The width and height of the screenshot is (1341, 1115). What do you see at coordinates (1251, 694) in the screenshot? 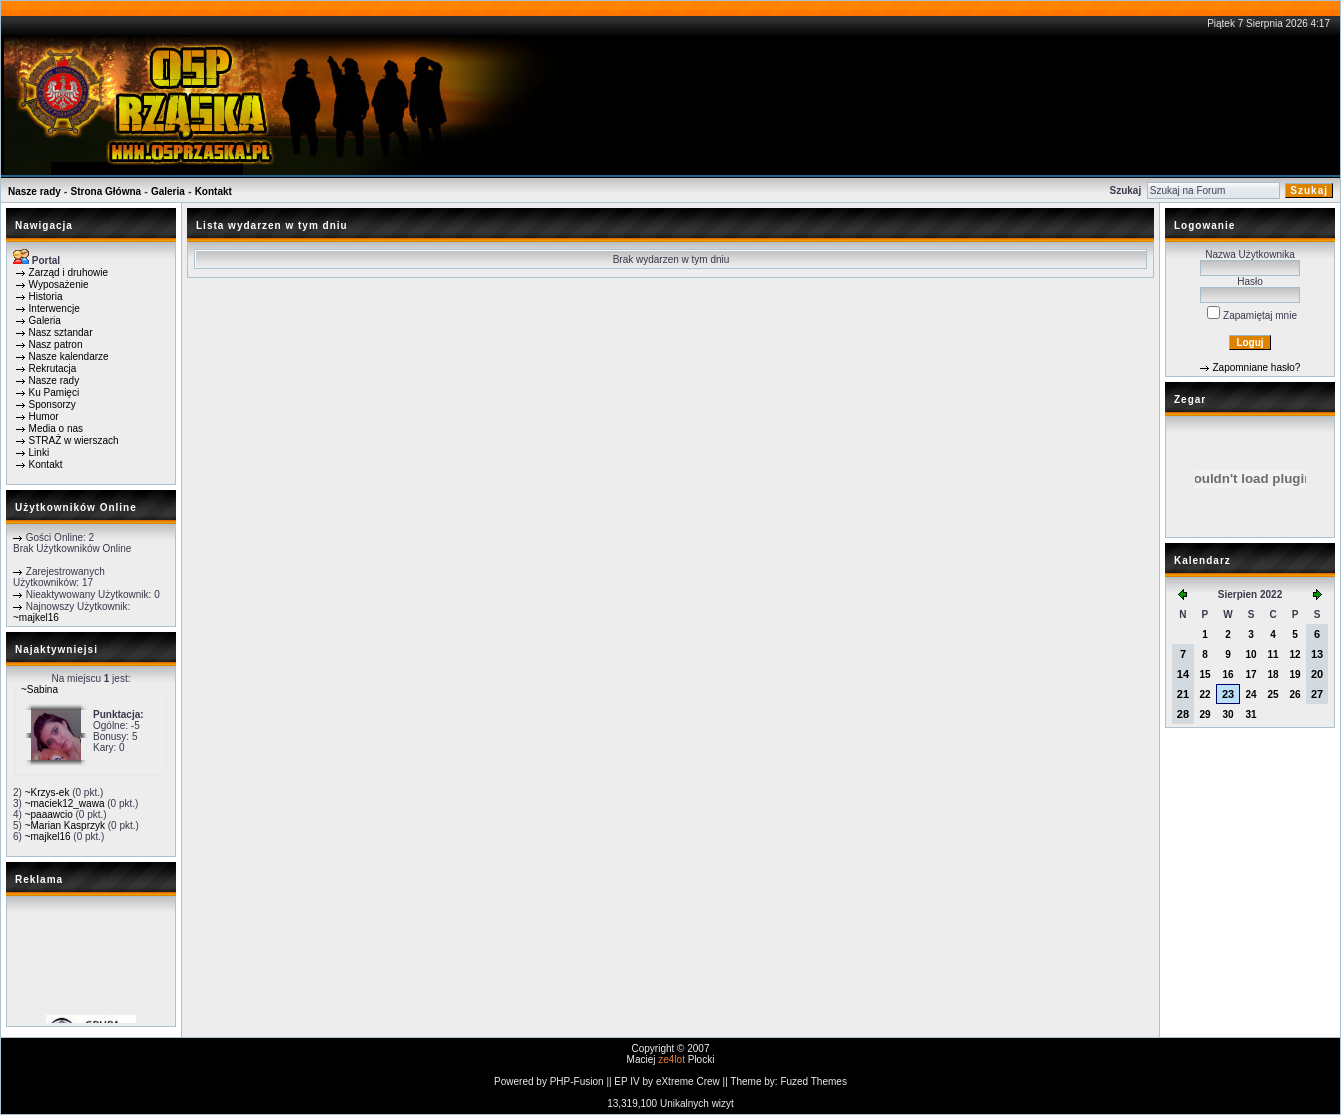
I see `24` at bounding box center [1251, 694].